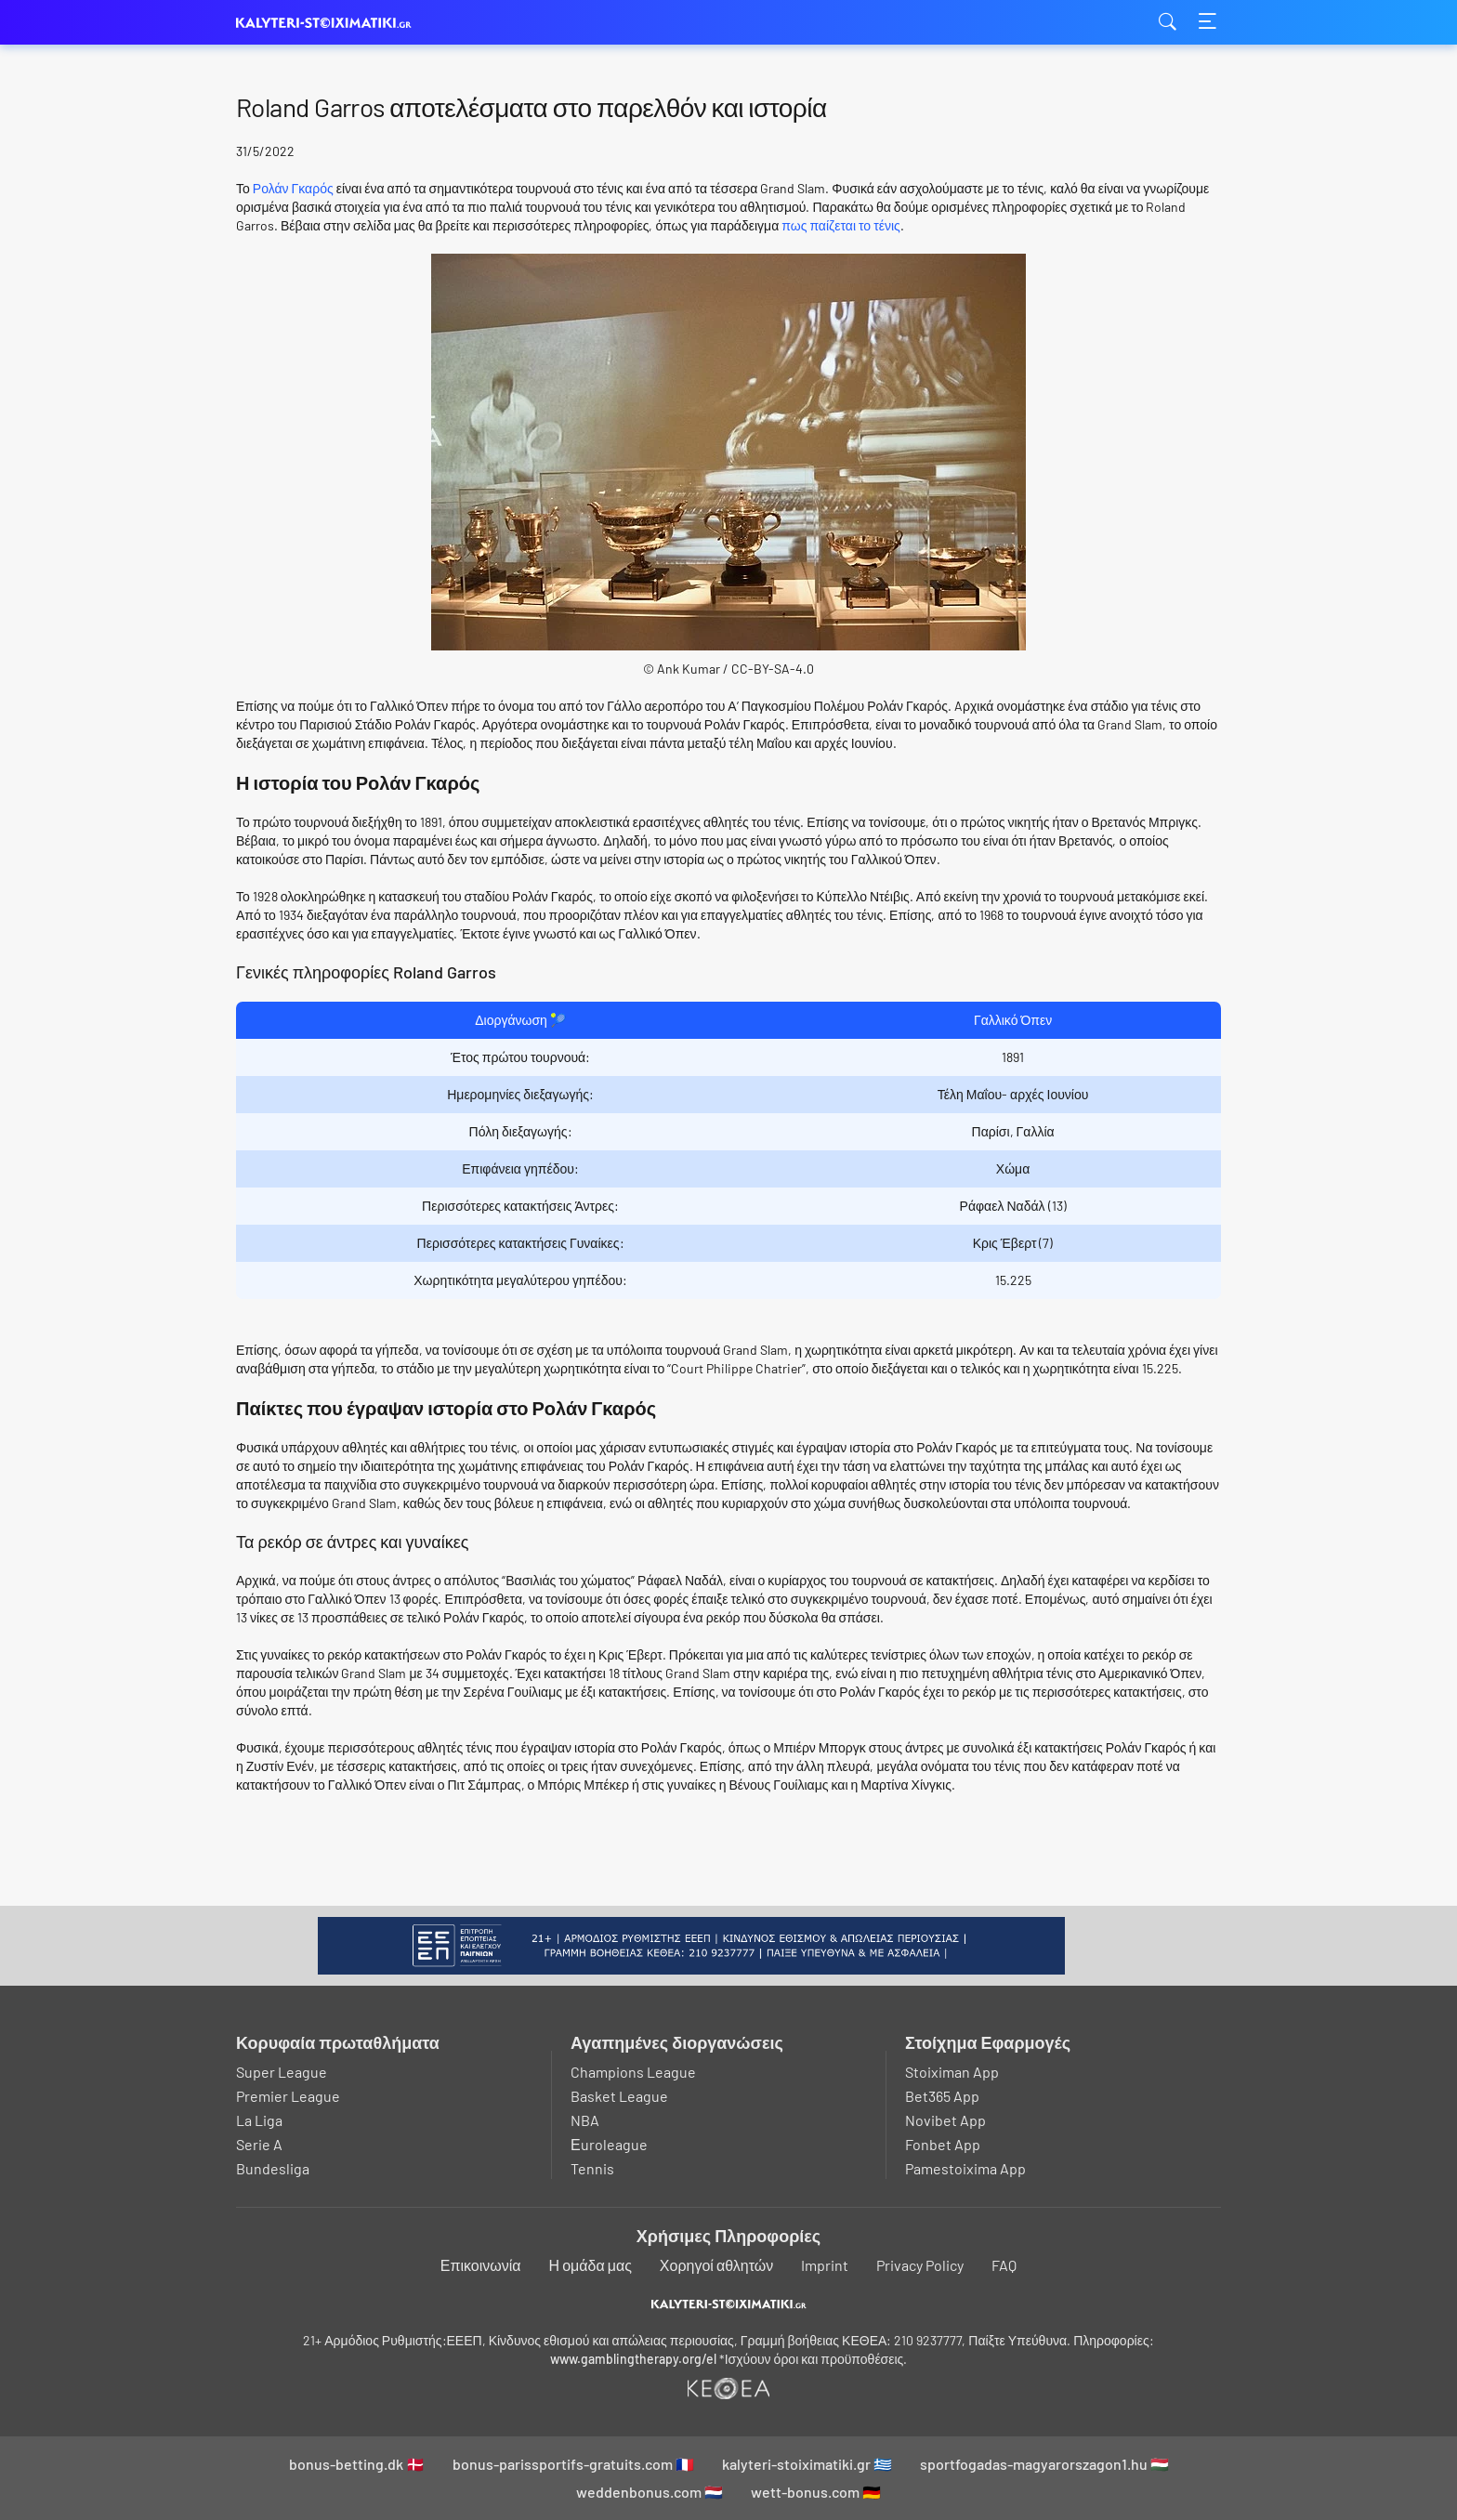  Describe the element at coordinates (952, 2071) in the screenshot. I see `Stoiximan App` at that location.